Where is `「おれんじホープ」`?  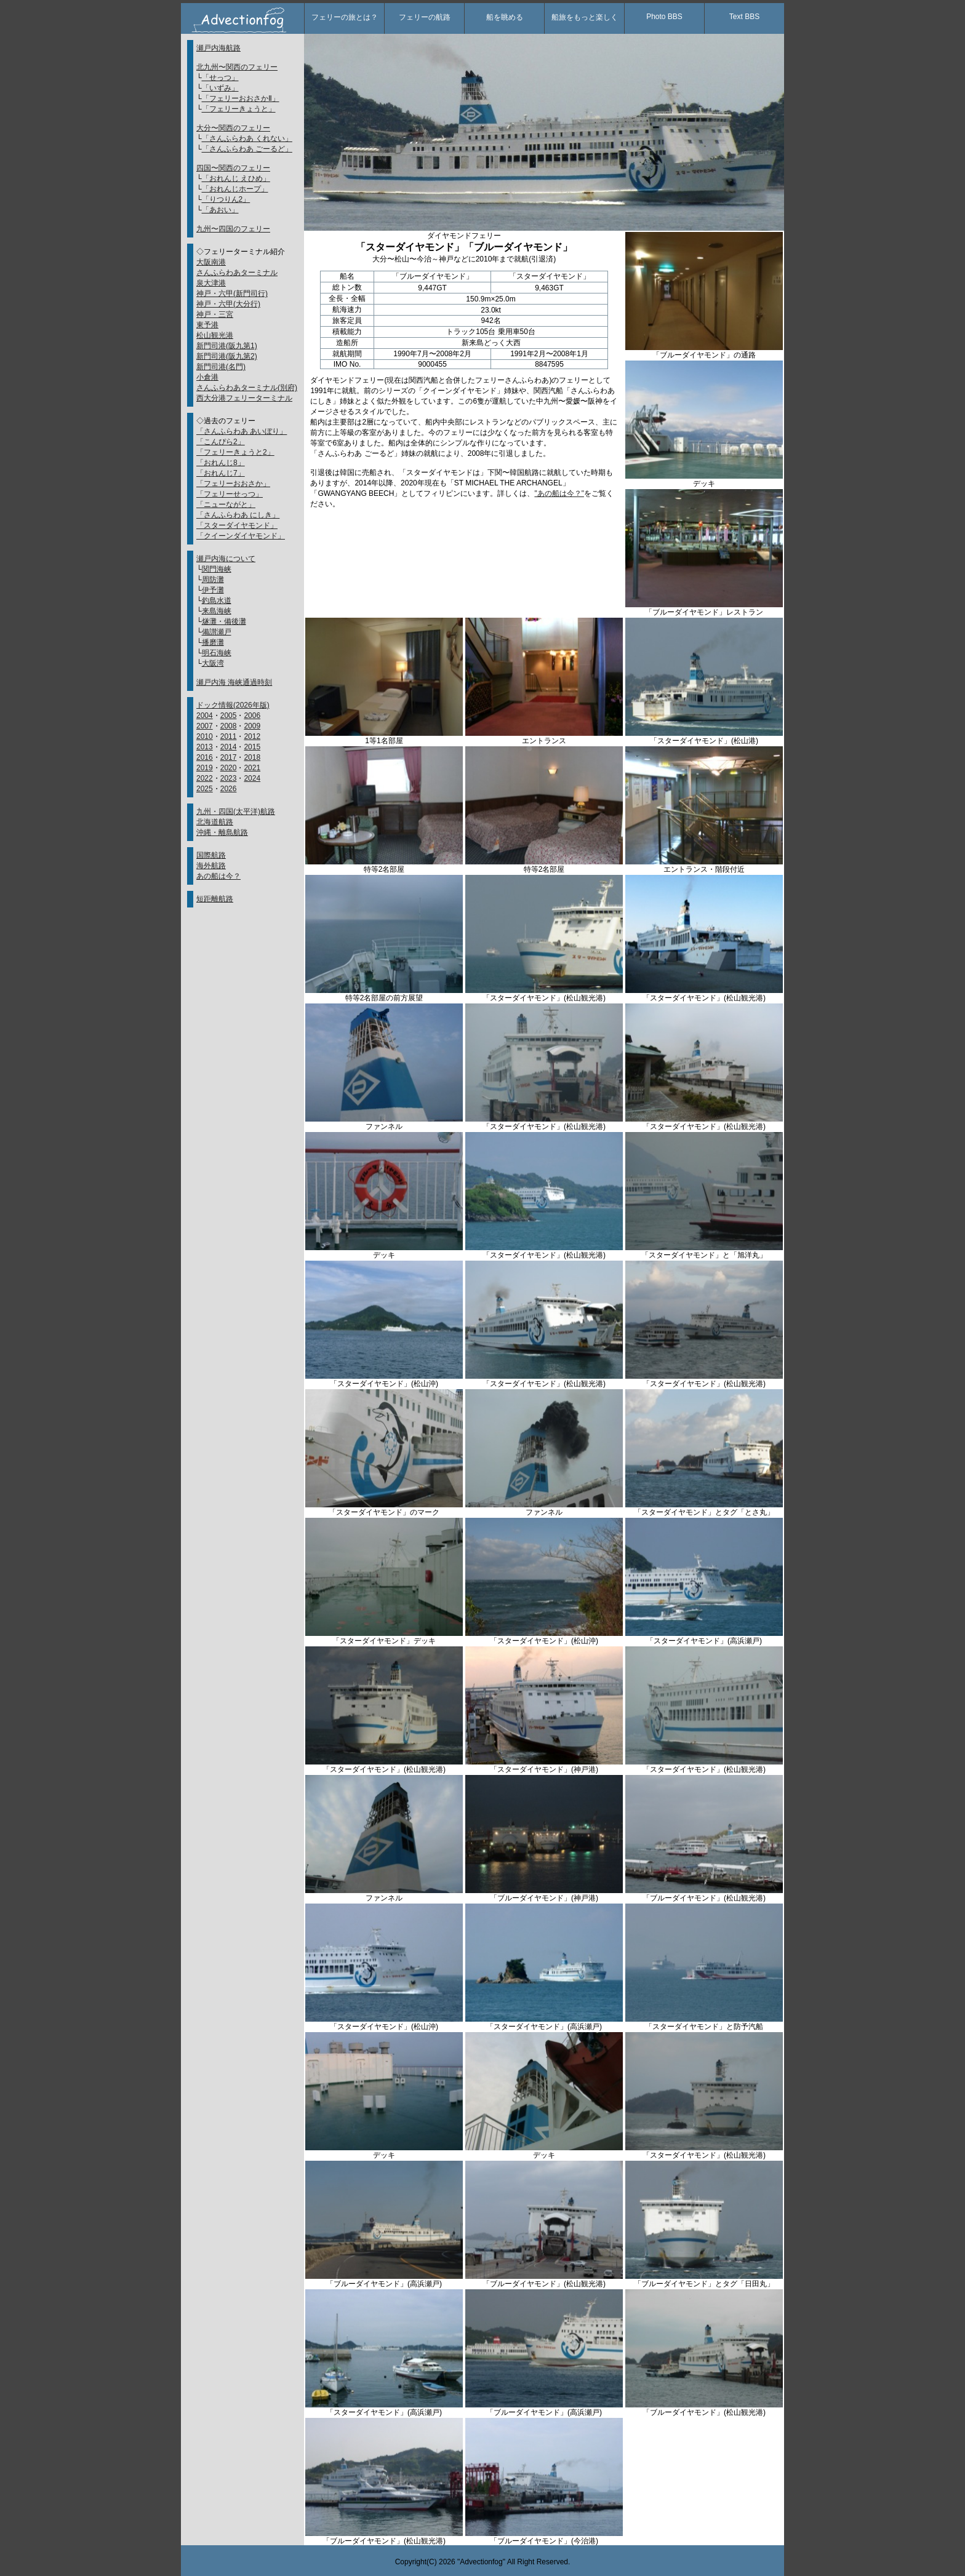 「おれんじホープ」 is located at coordinates (235, 189).